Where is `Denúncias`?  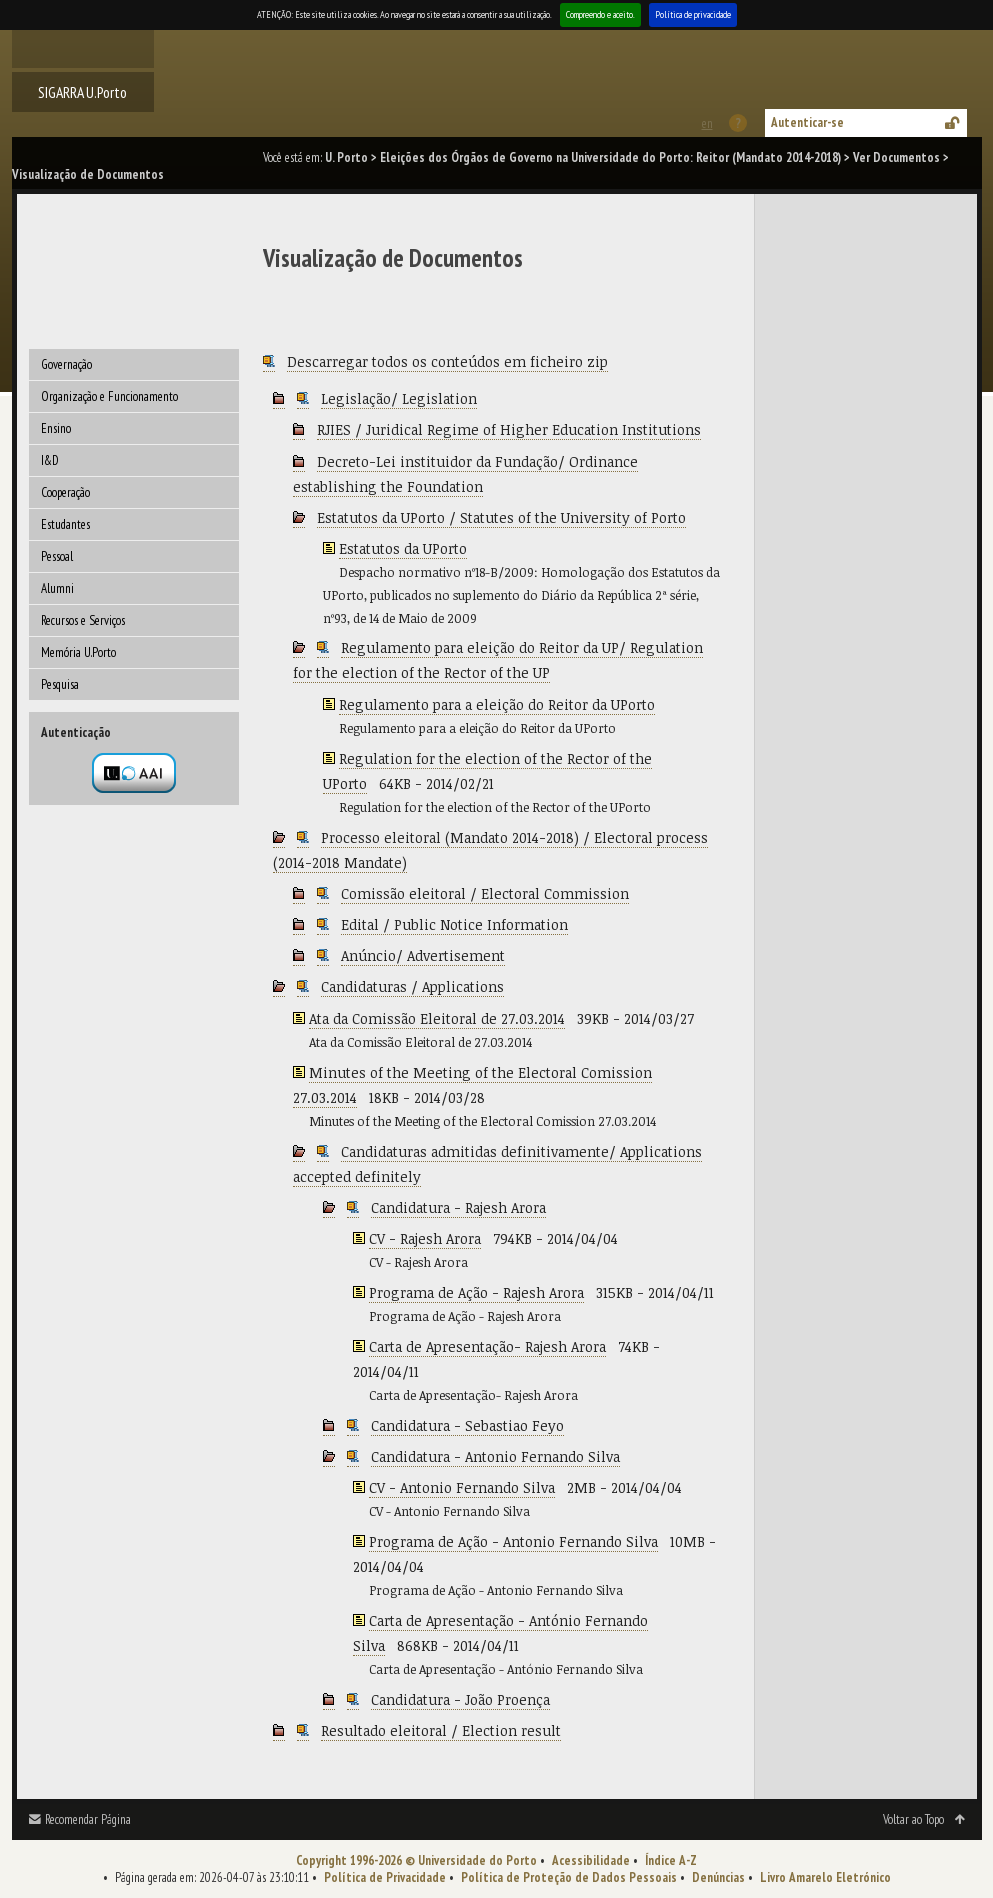
Denúncias is located at coordinates (718, 1877).